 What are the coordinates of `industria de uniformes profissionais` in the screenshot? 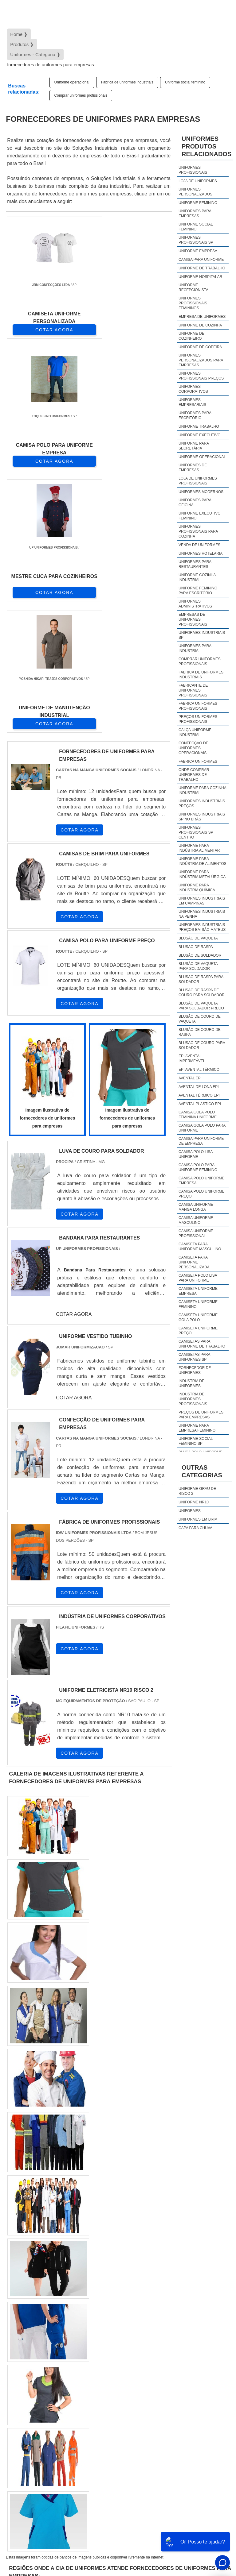 It's located at (193, 1399).